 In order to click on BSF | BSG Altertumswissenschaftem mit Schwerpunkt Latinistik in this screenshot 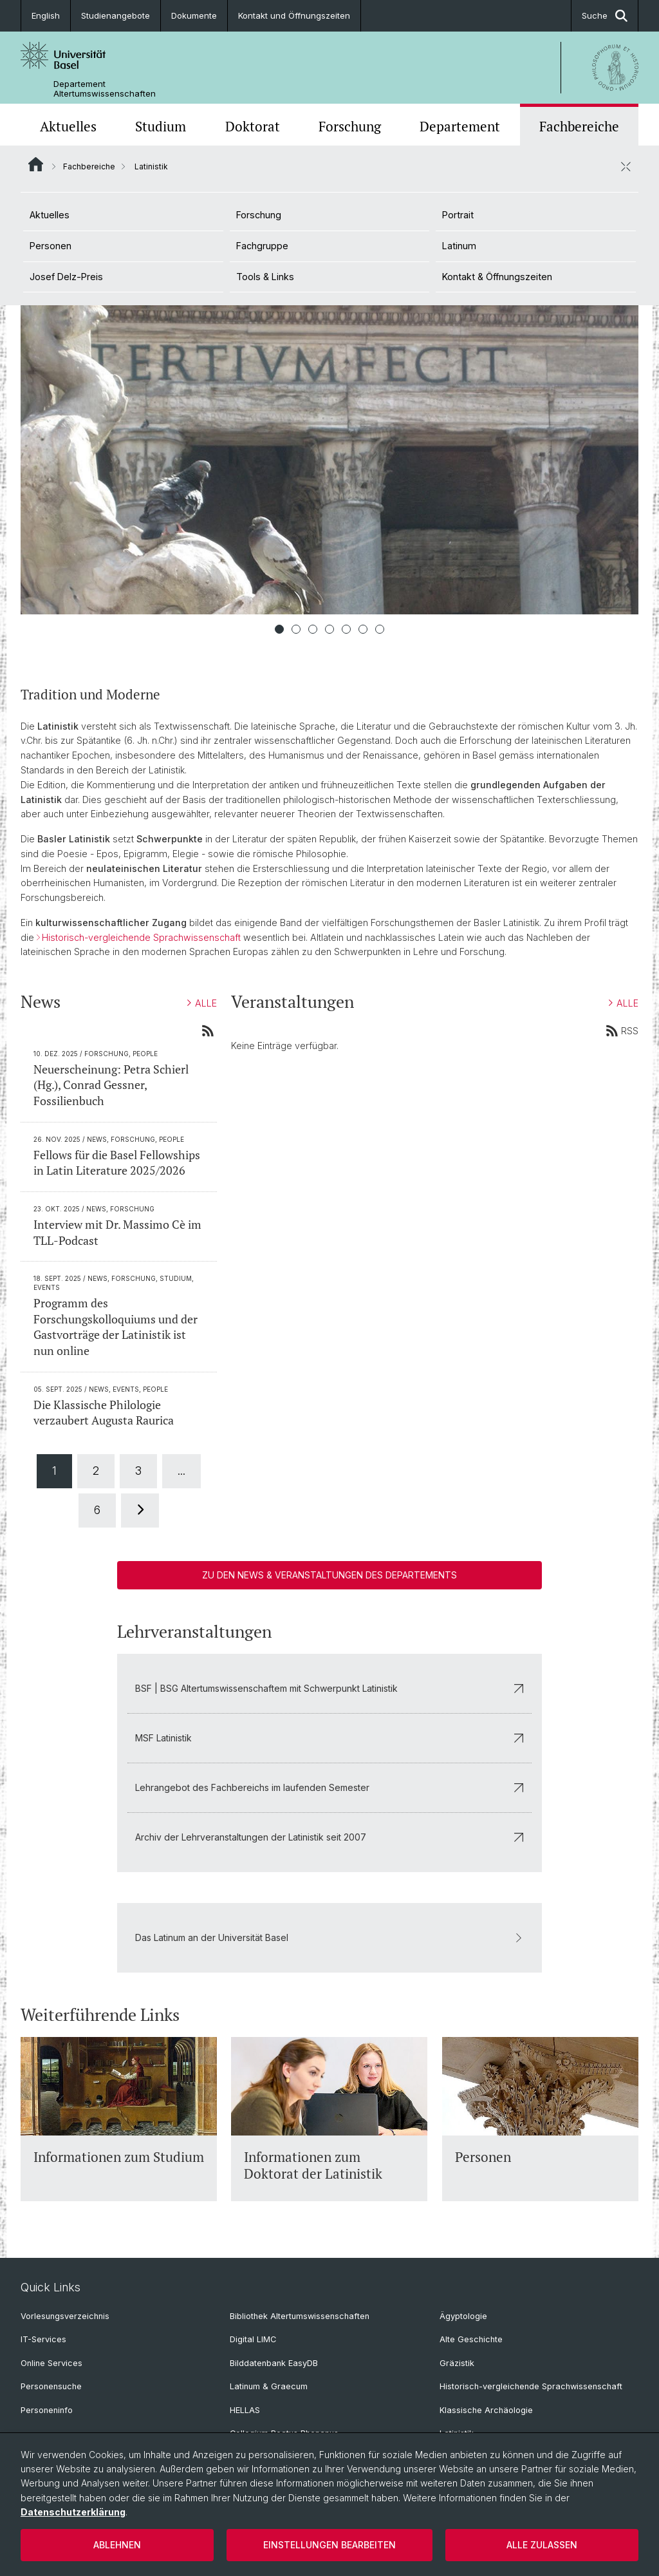, I will do `click(329, 1688)`.